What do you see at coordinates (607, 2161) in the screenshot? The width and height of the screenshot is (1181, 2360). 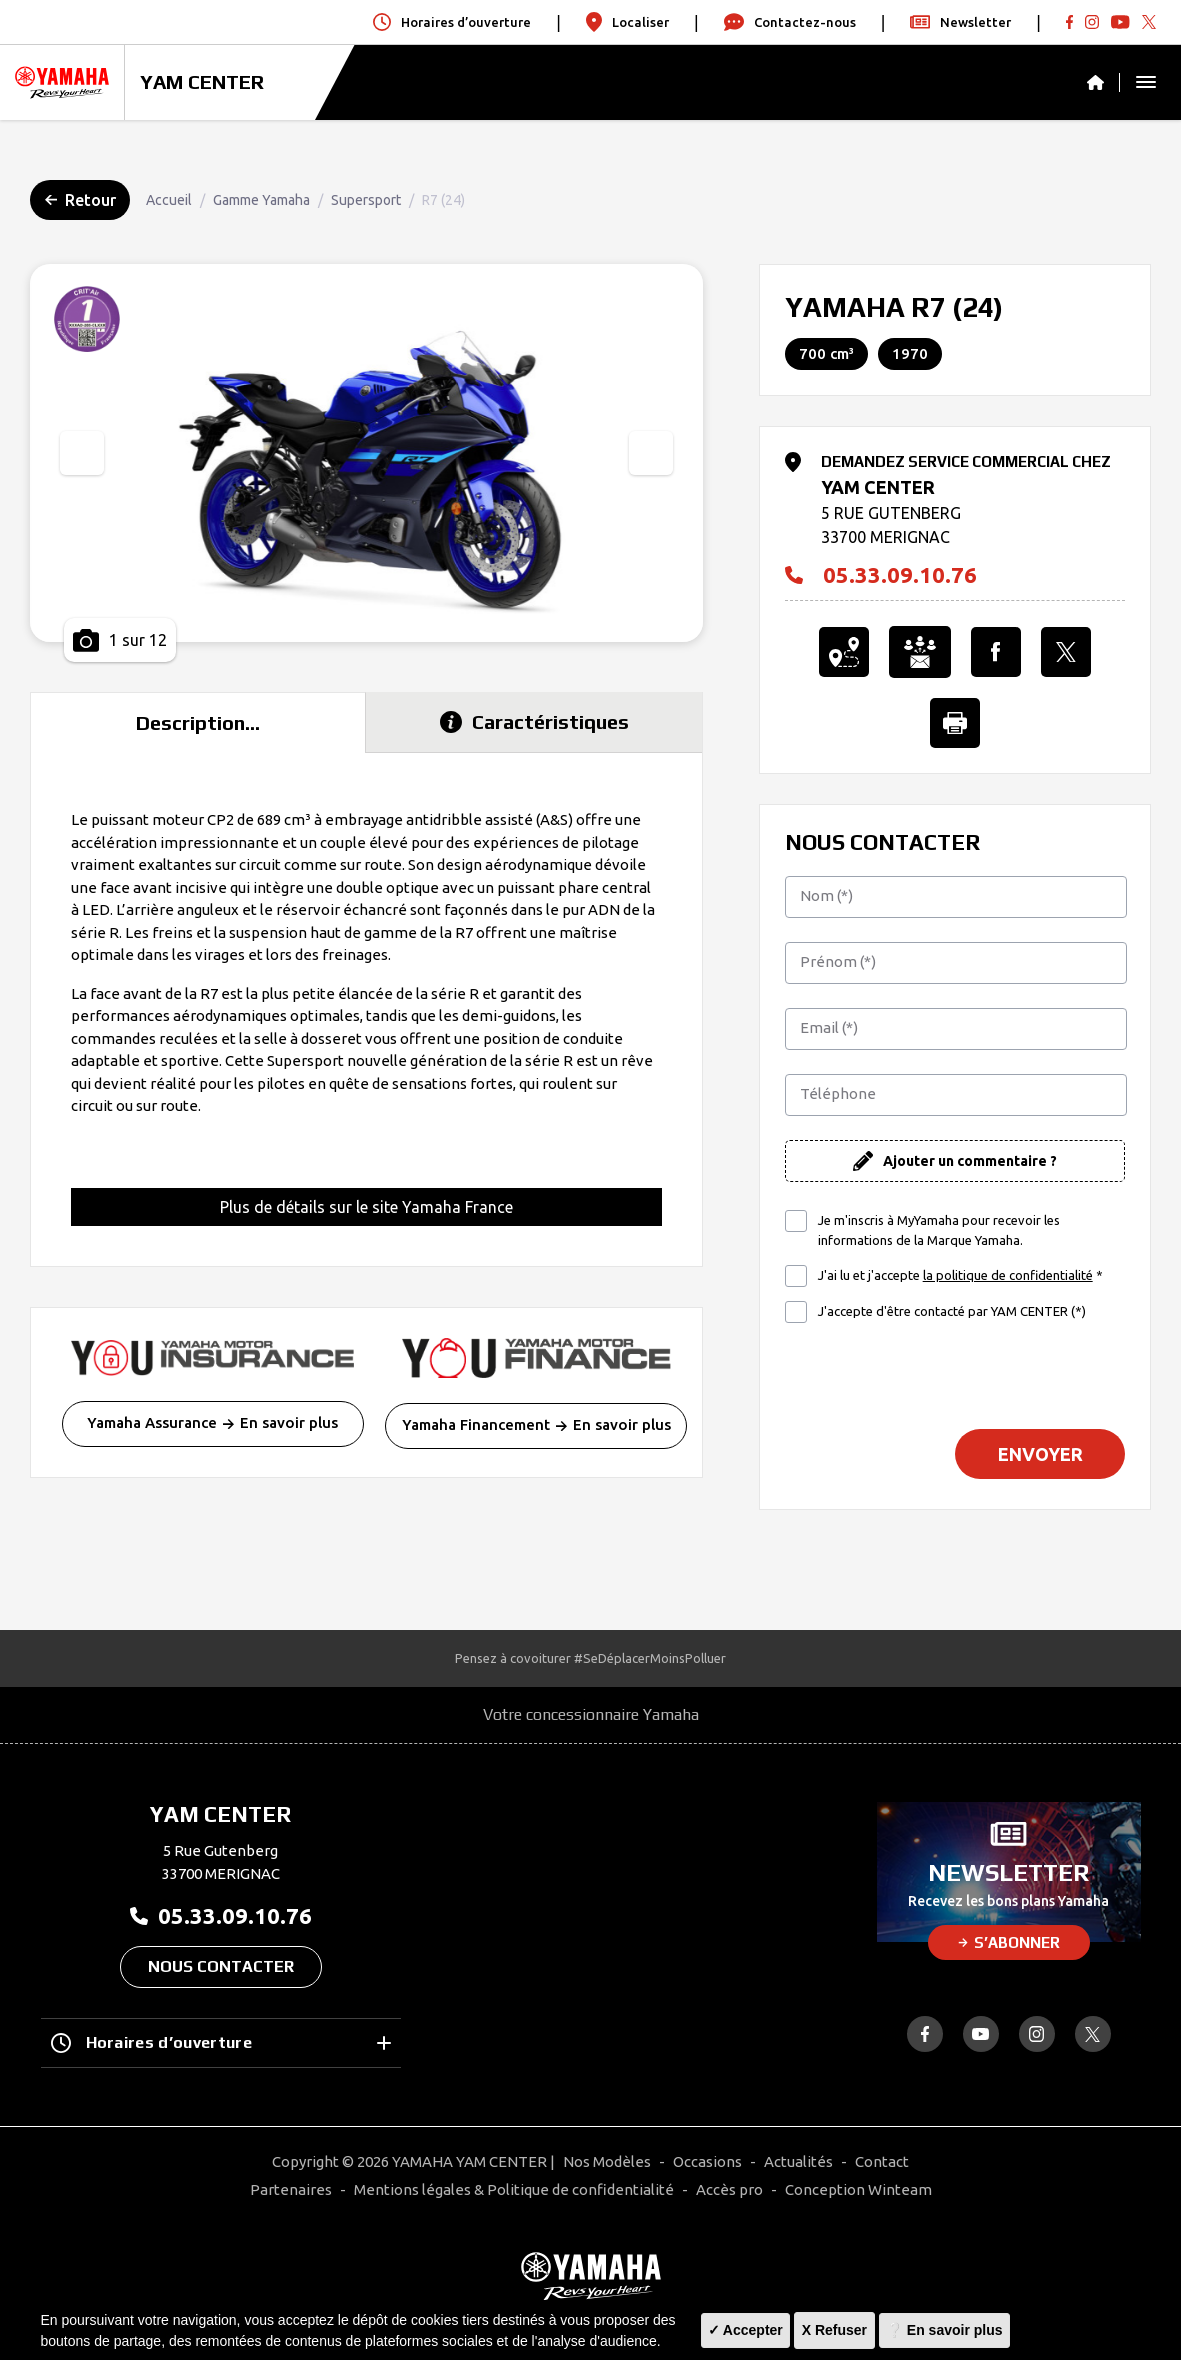 I see `Nos Modèles` at bounding box center [607, 2161].